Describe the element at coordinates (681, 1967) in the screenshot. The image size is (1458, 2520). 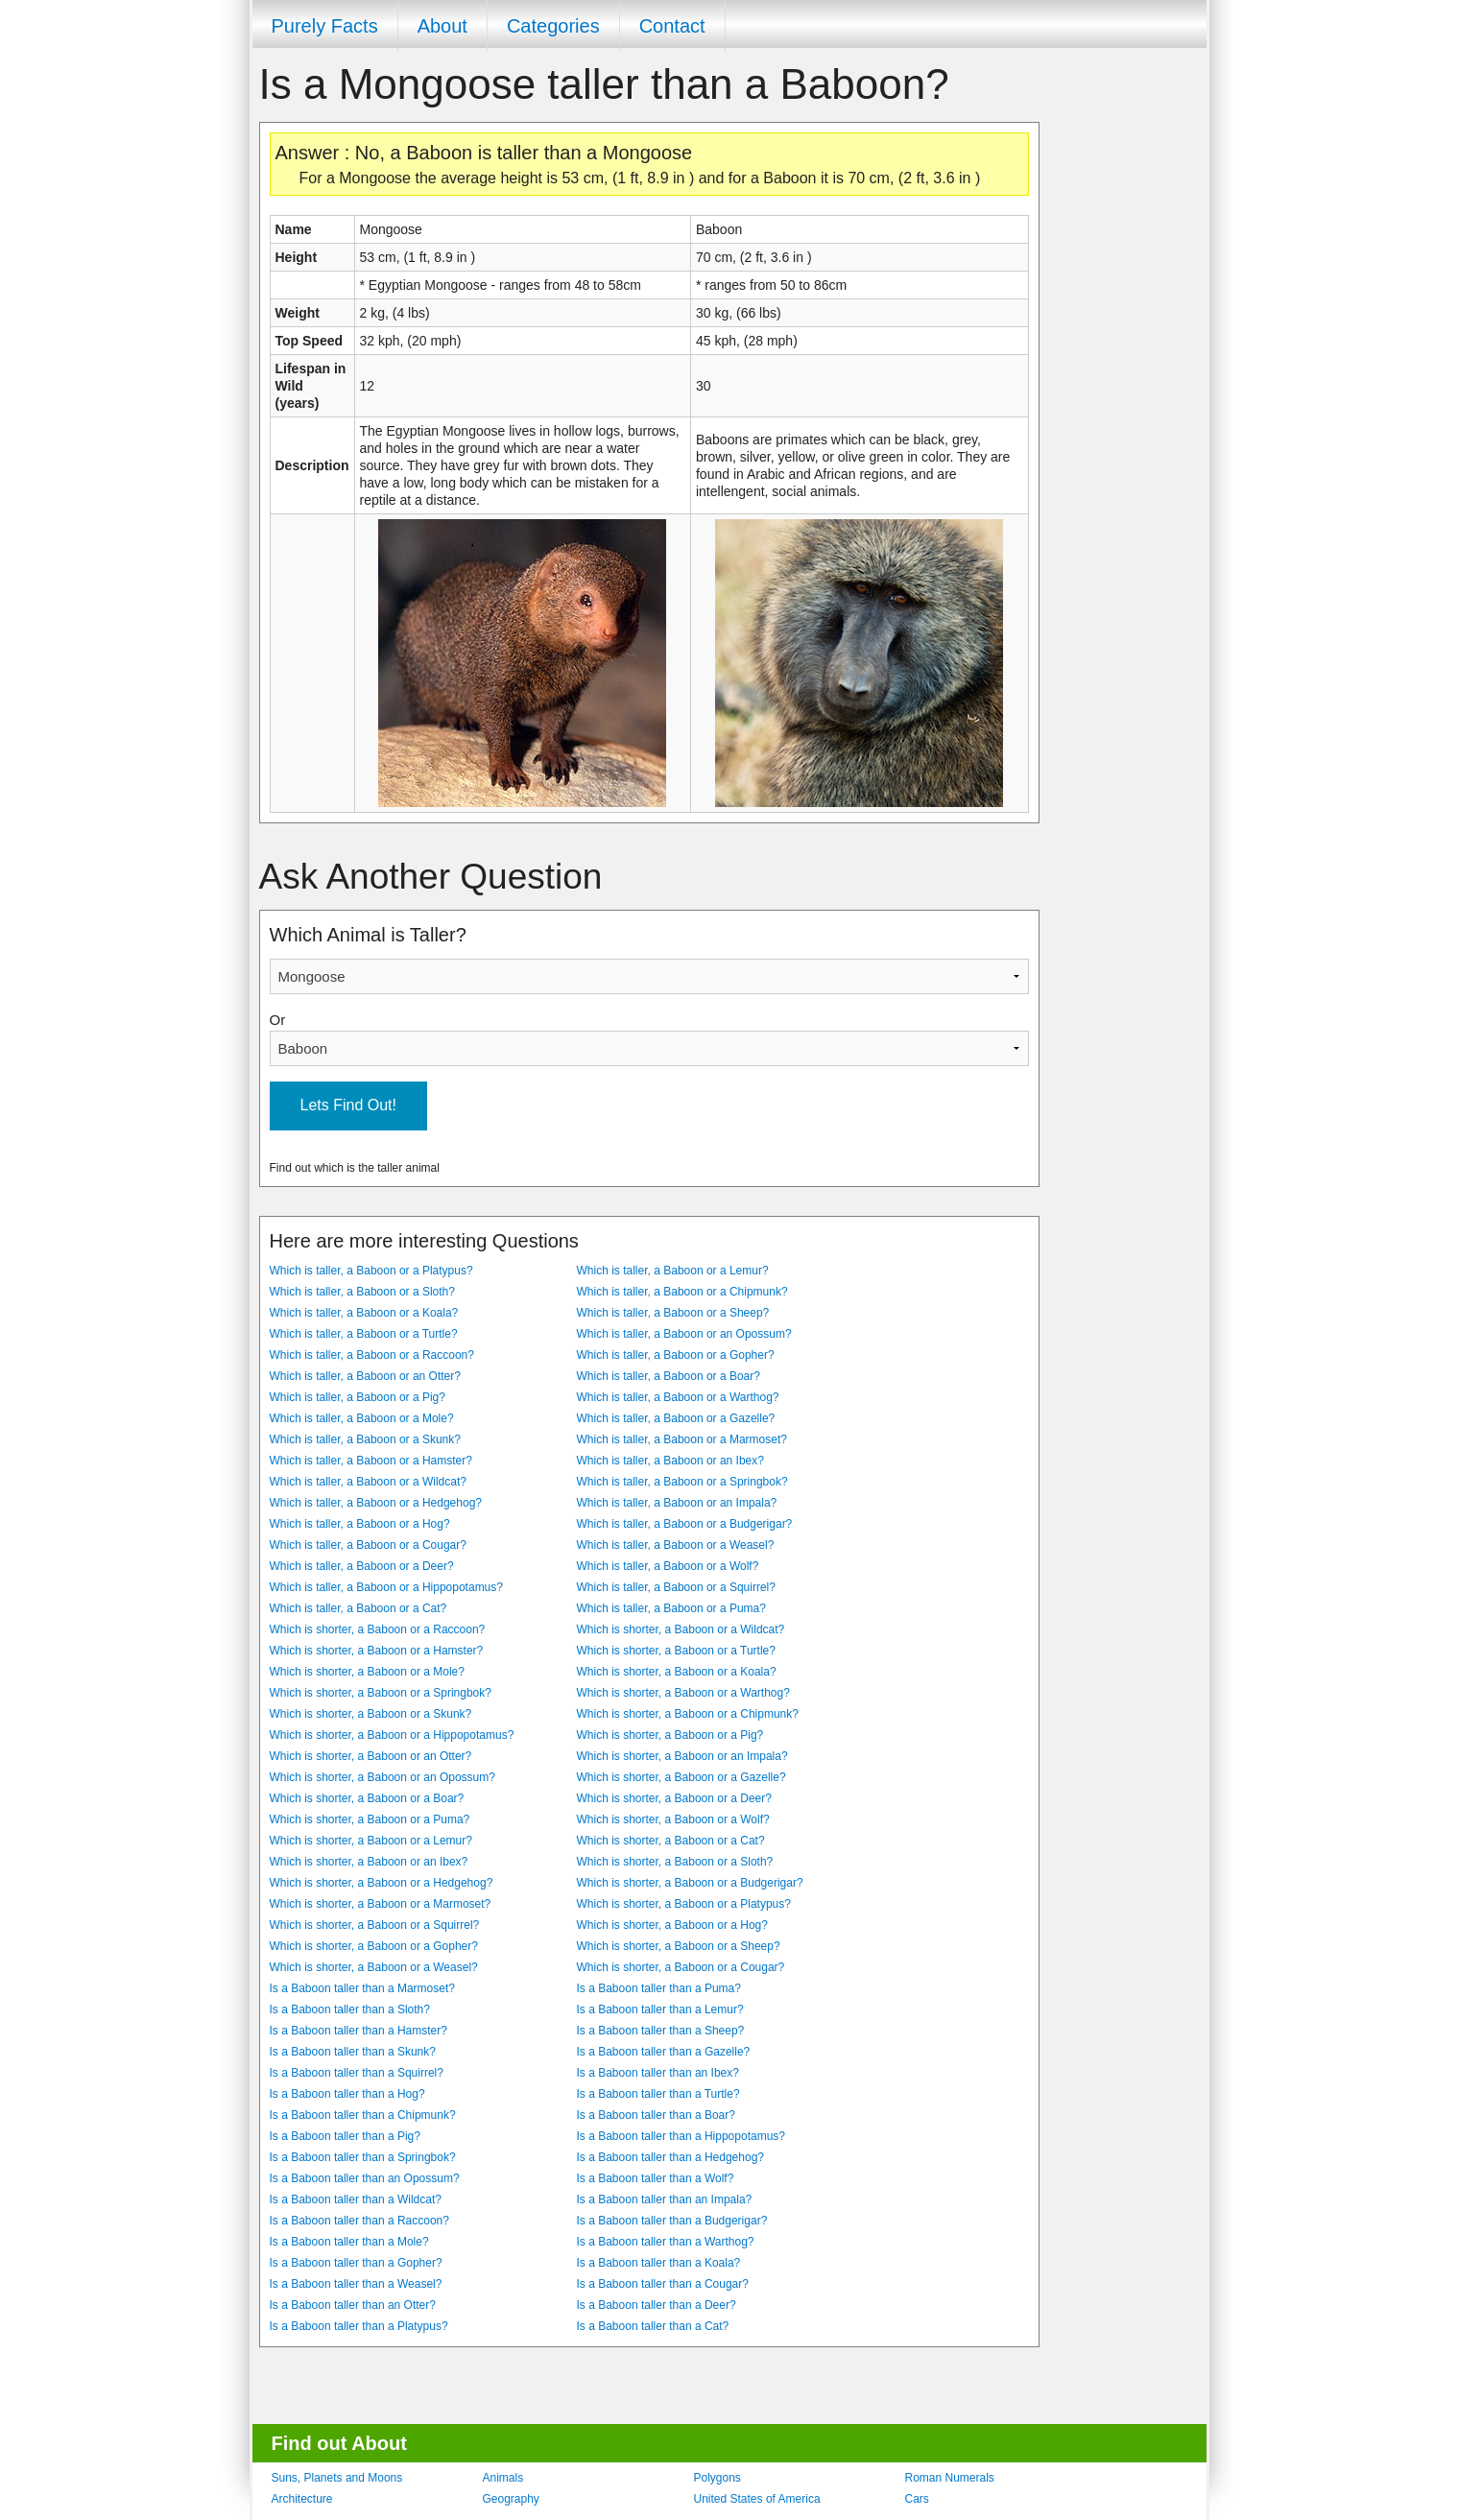
I see `Which is shorter, a Baboon or a Cougar?` at that location.